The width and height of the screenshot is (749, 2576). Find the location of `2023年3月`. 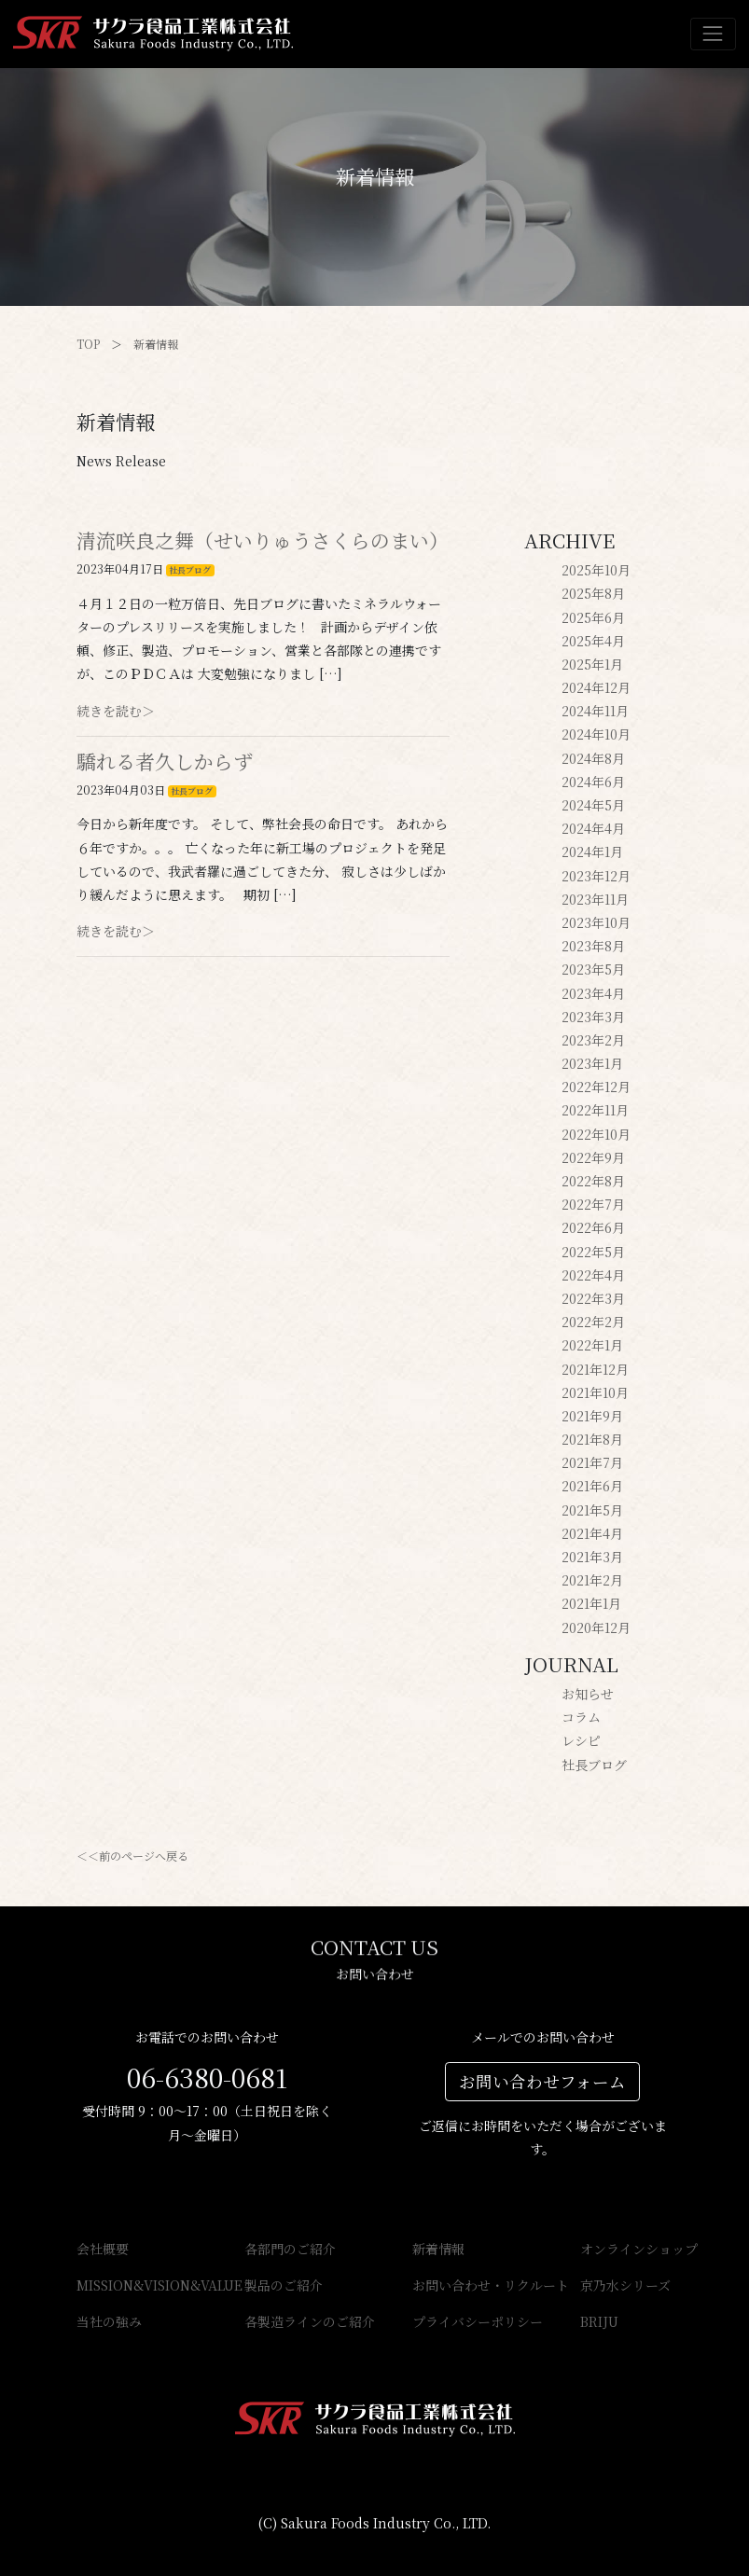

2023年3月 is located at coordinates (593, 1016).